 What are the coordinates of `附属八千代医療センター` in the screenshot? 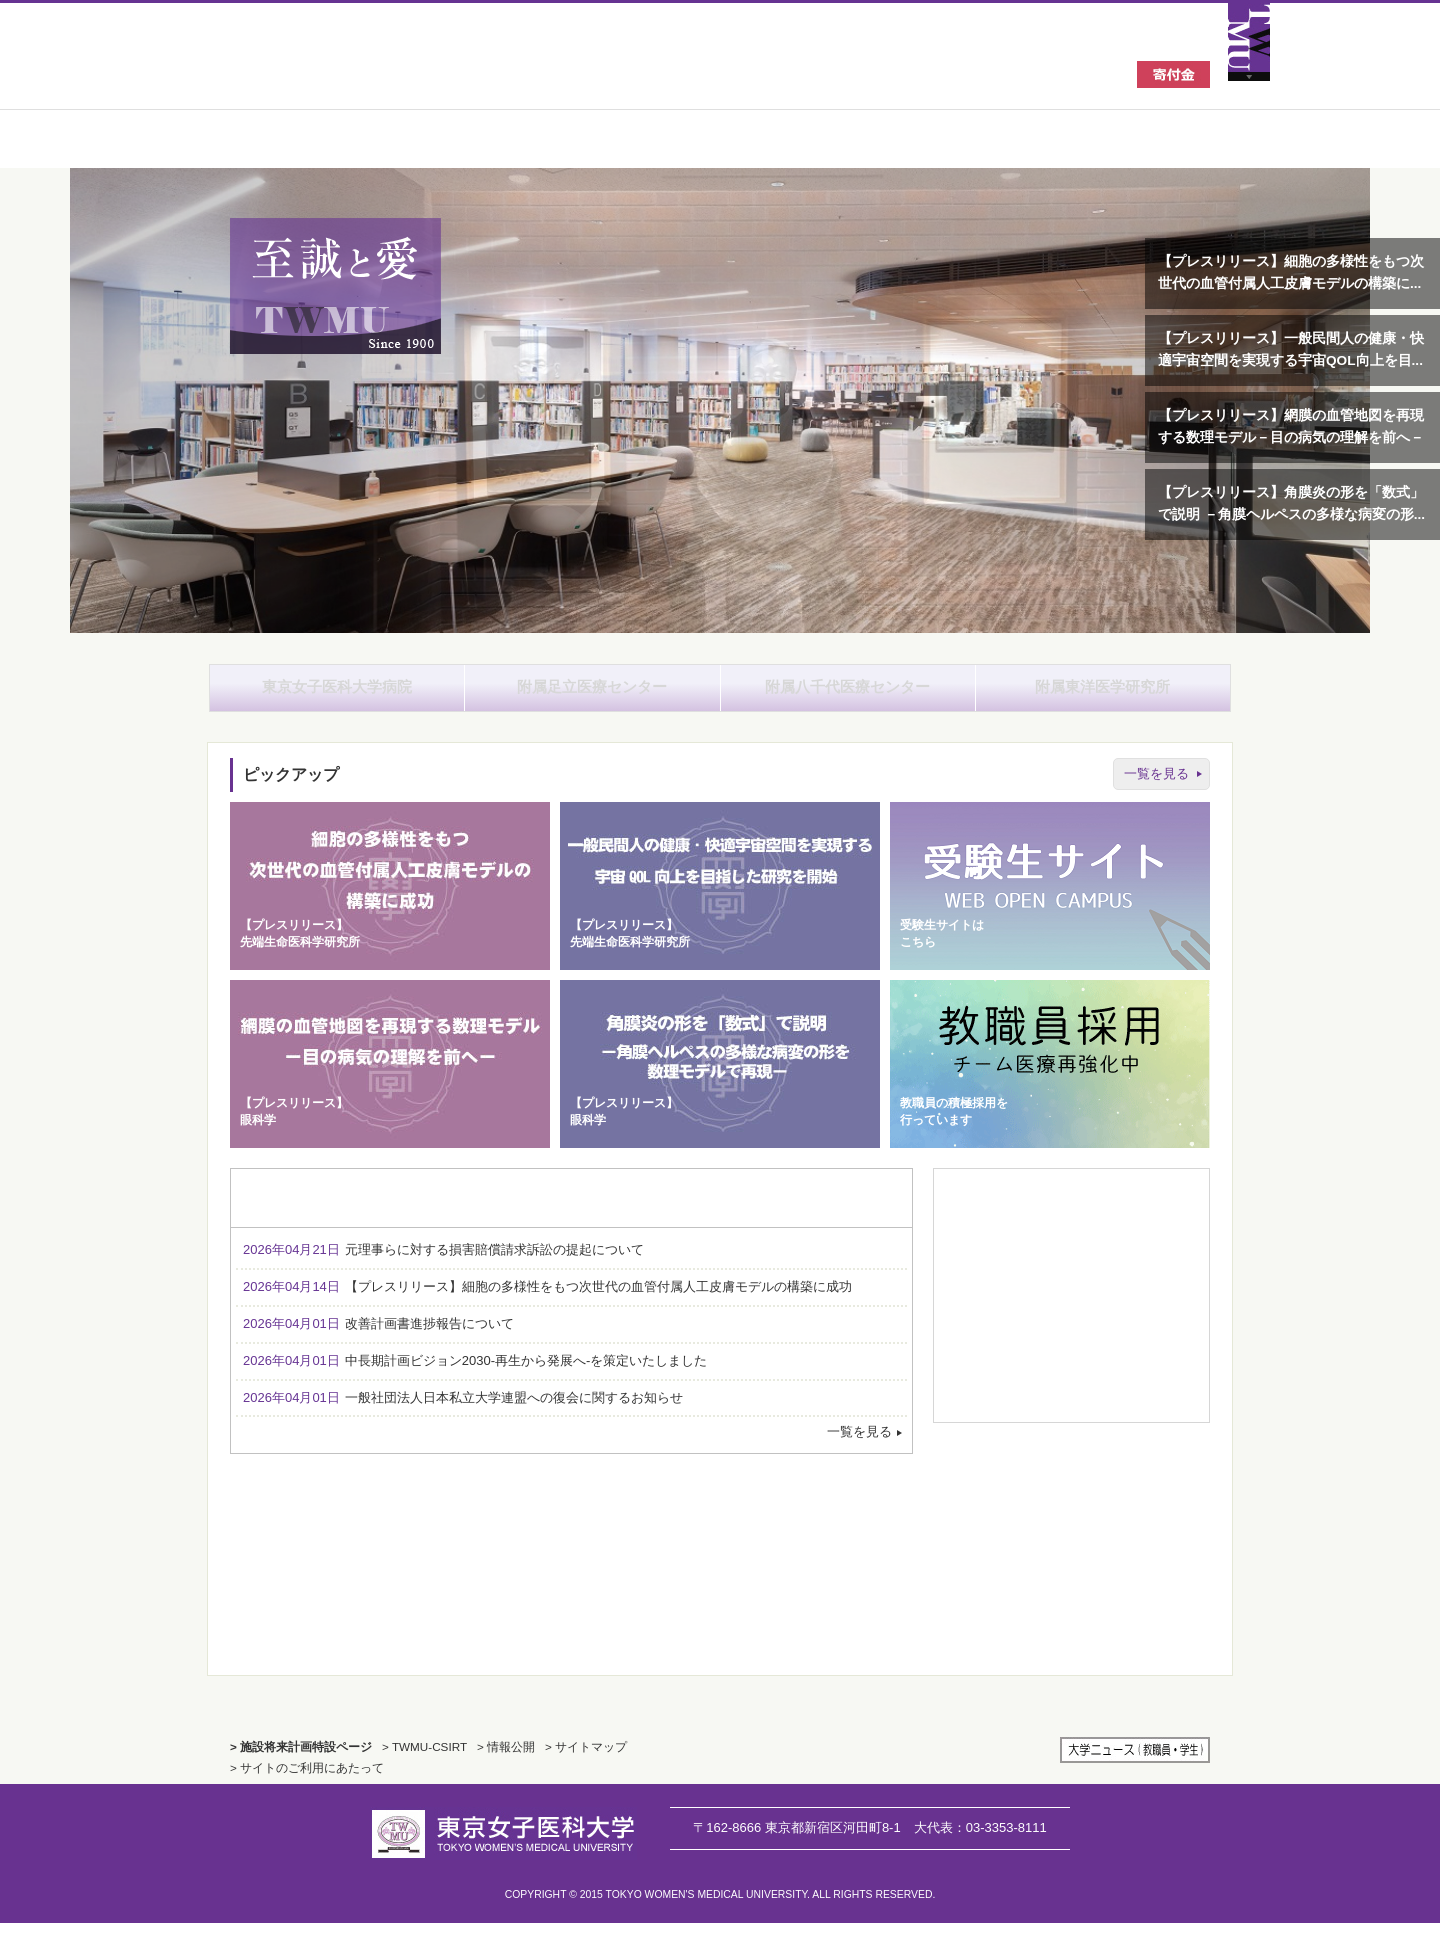 It's located at (848, 694).